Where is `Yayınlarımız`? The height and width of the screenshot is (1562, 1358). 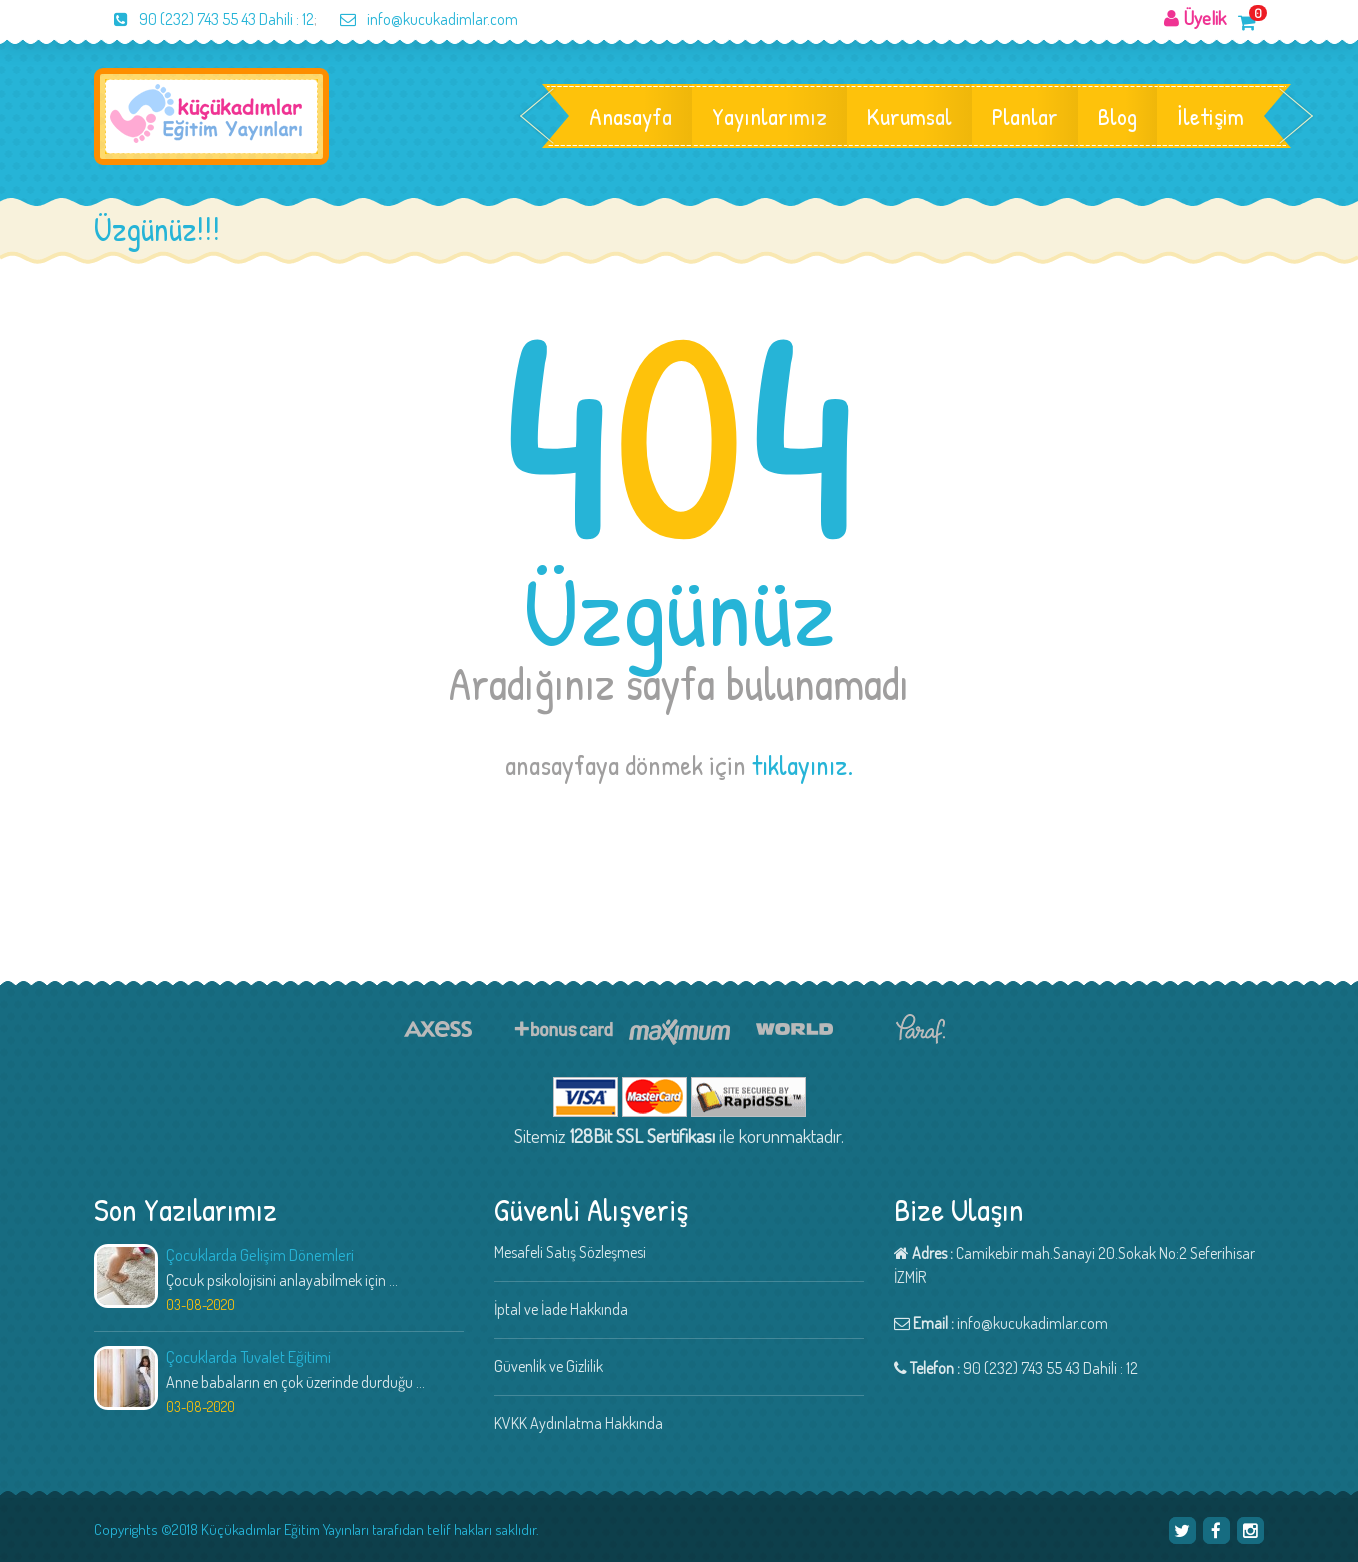
Yayınlarımız is located at coordinates (769, 116).